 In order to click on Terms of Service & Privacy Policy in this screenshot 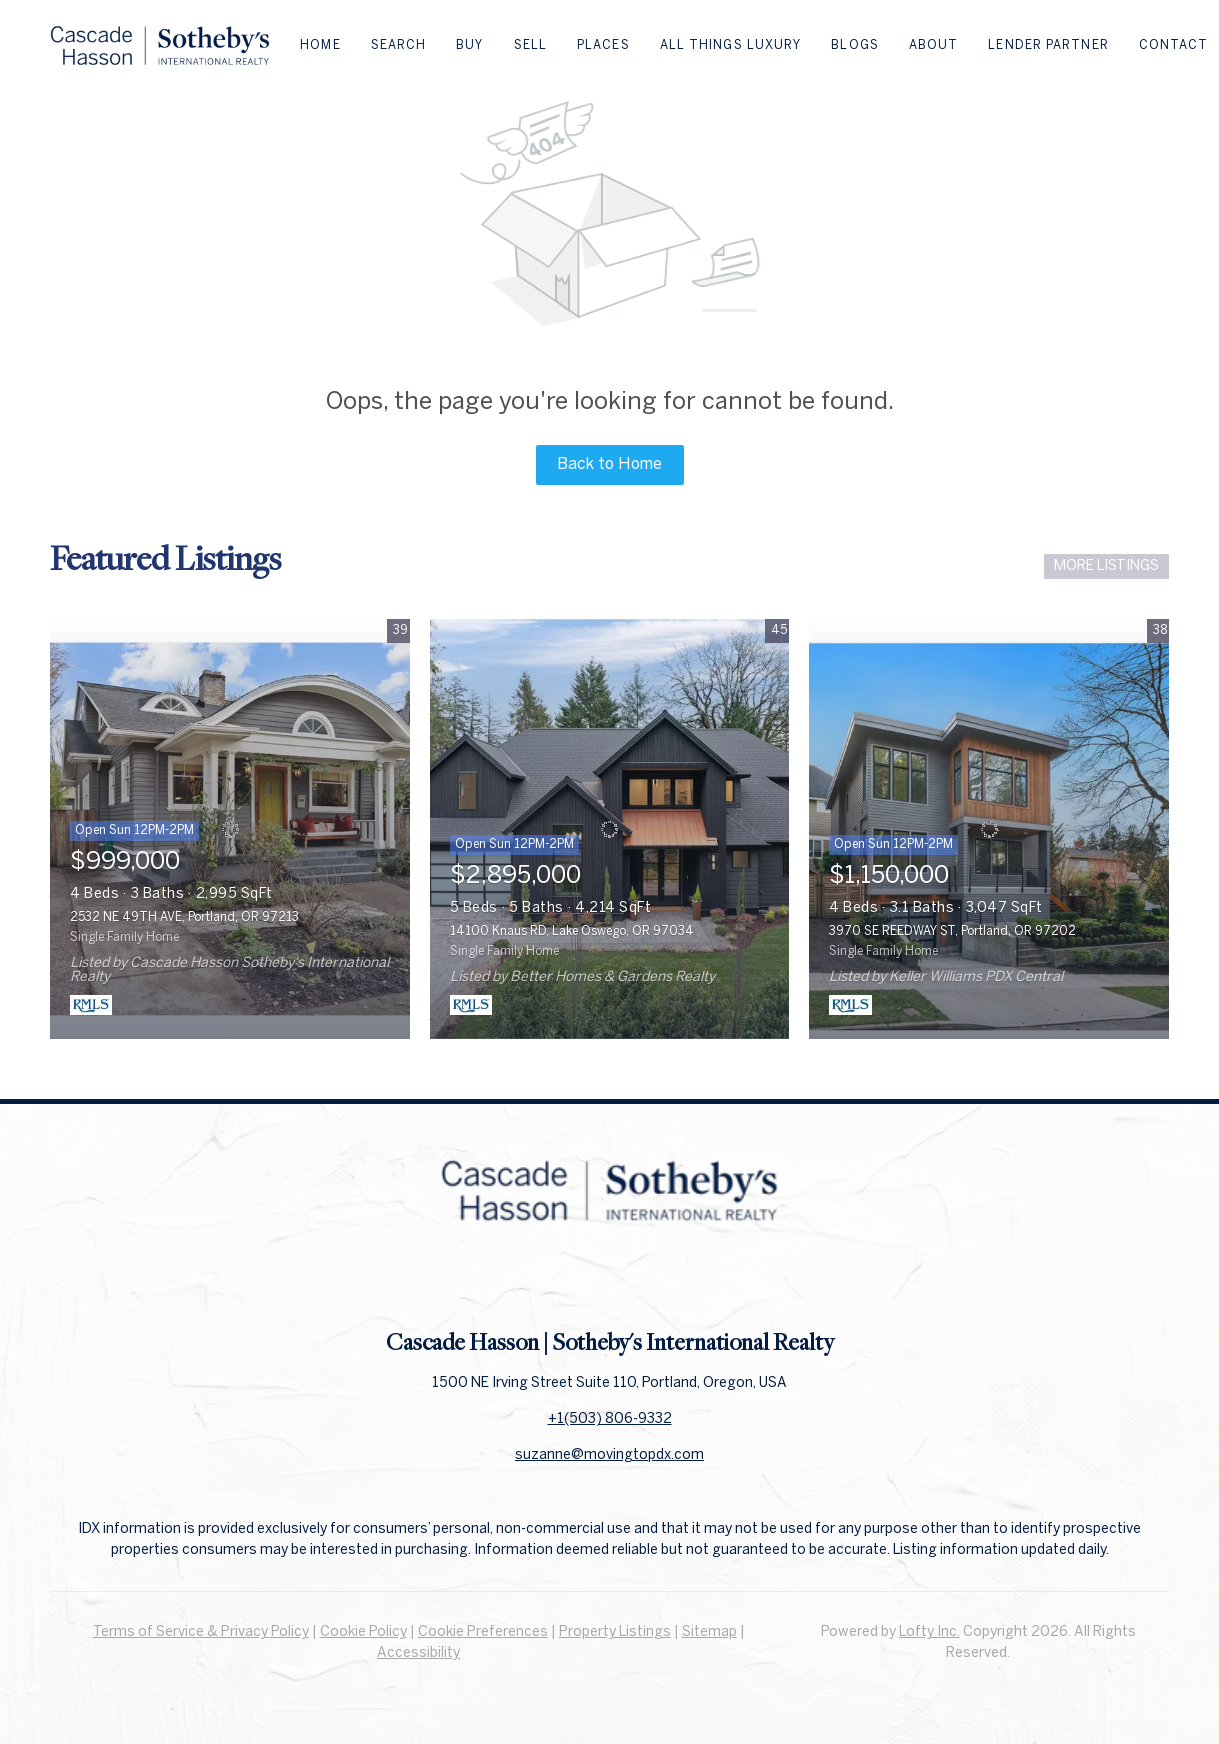, I will do `click(201, 1632)`.